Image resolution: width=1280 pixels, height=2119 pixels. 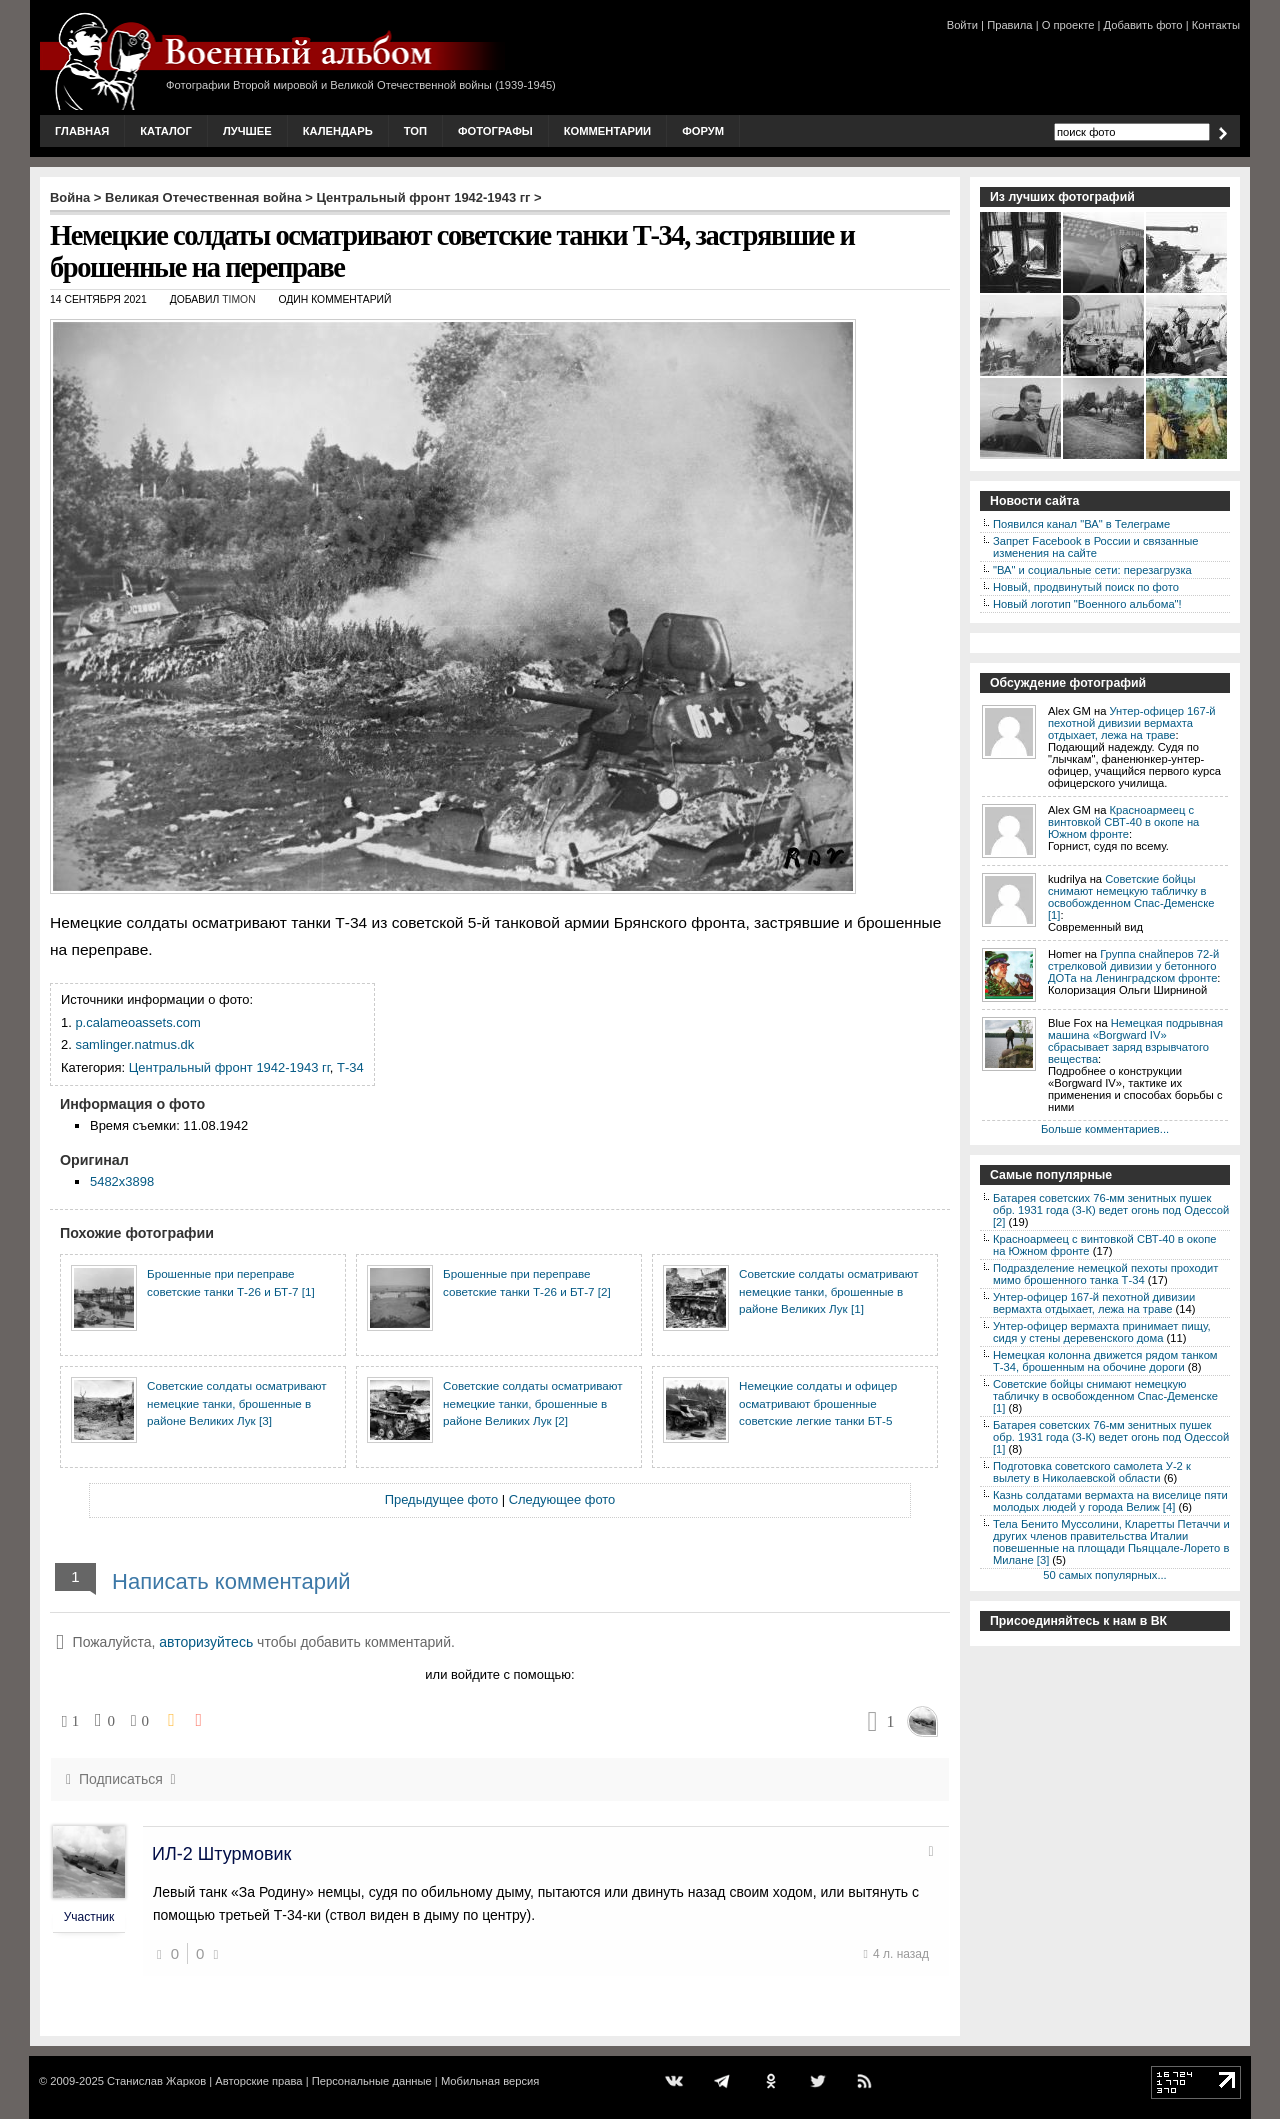 What do you see at coordinates (350, 1067) in the screenshot?
I see `Т-34` at bounding box center [350, 1067].